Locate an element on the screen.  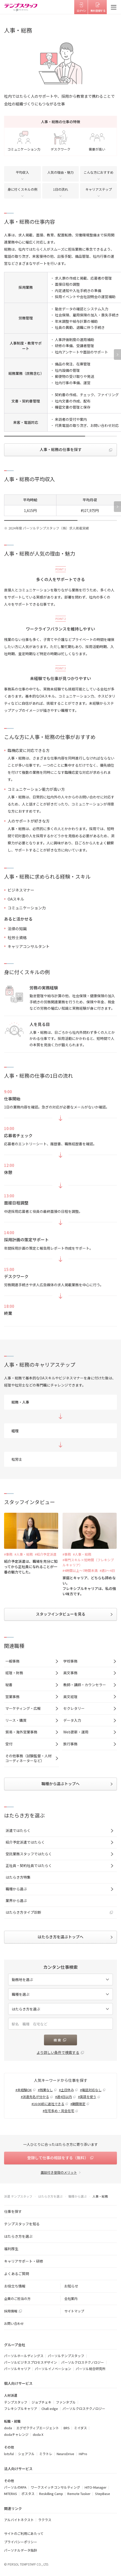
正社員・契約社員ではたらく is located at coordinates (29, 1865).